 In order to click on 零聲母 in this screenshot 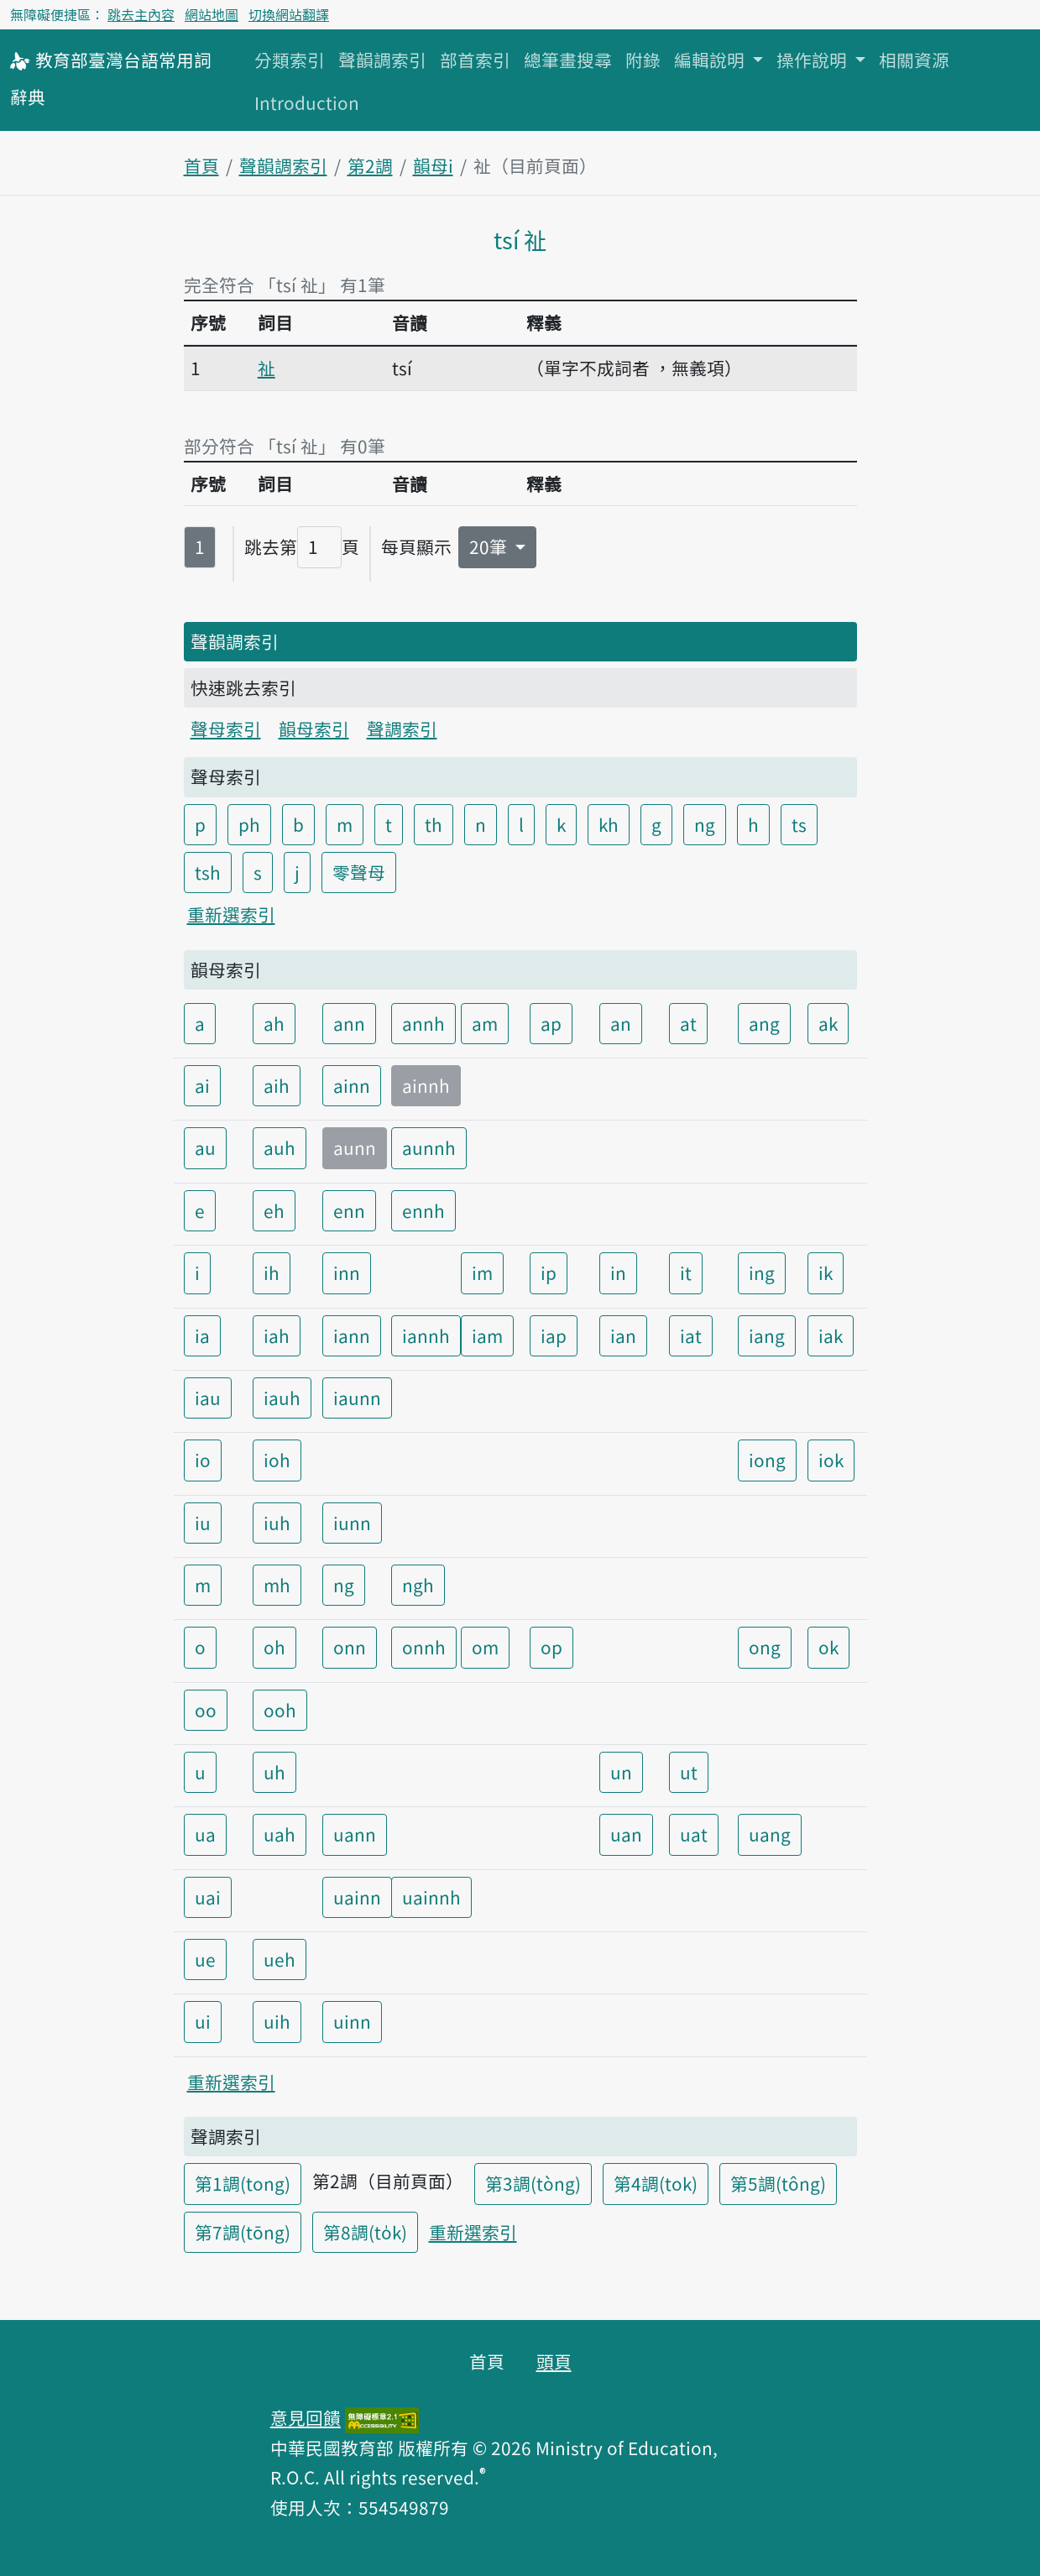, I will do `click(358, 872)`.